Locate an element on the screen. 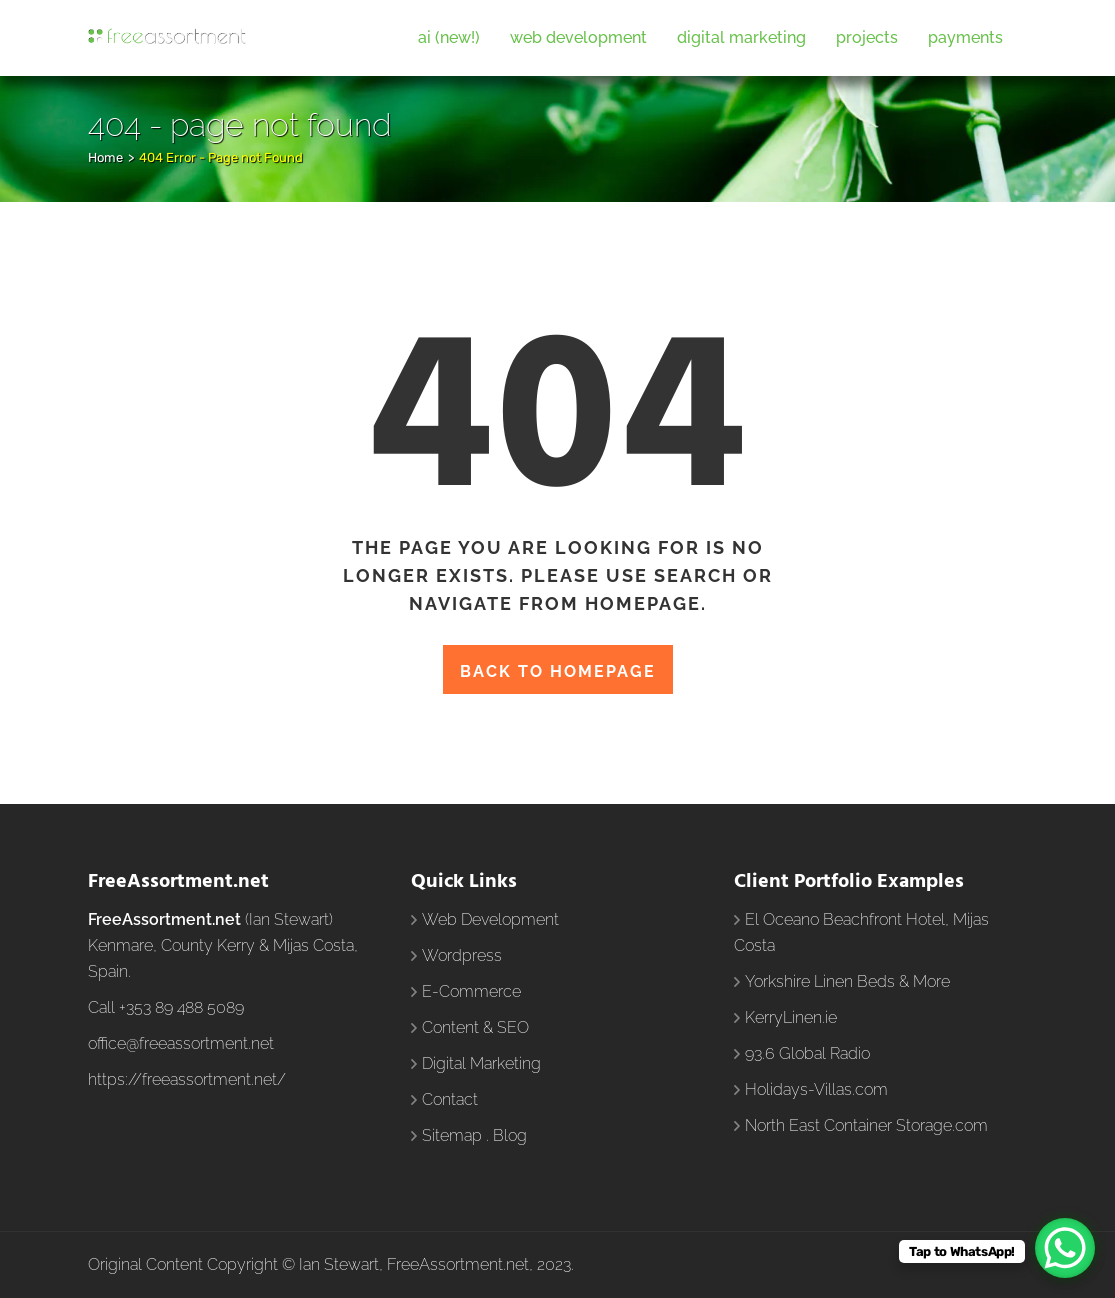 This screenshot has height=1298, width=1115. Web Development is located at coordinates (578, 37).